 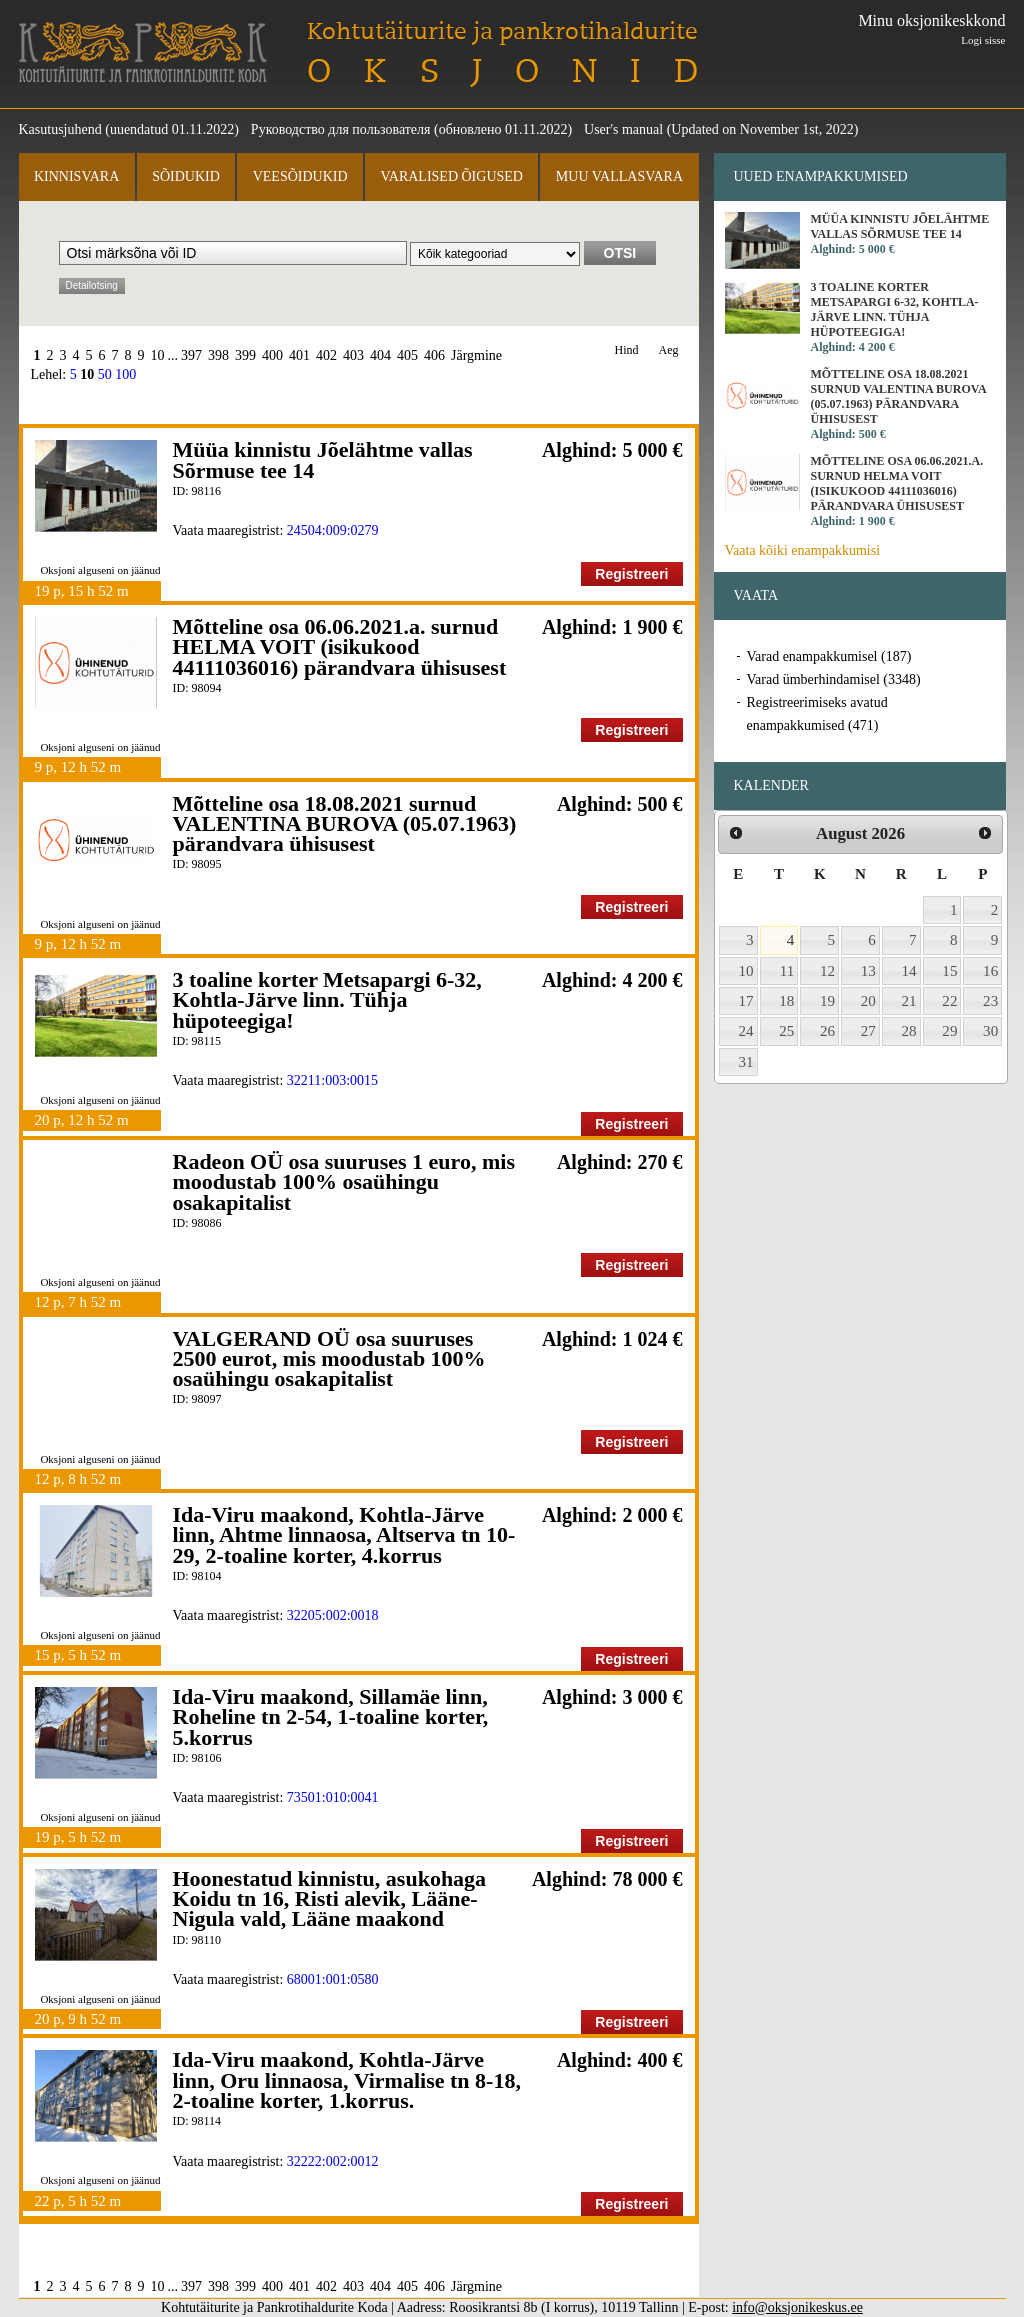 What do you see at coordinates (803, 550) in the screenshot?
I see `Vaata kõiki enampakkumisi` at bounding box center [803, 550].